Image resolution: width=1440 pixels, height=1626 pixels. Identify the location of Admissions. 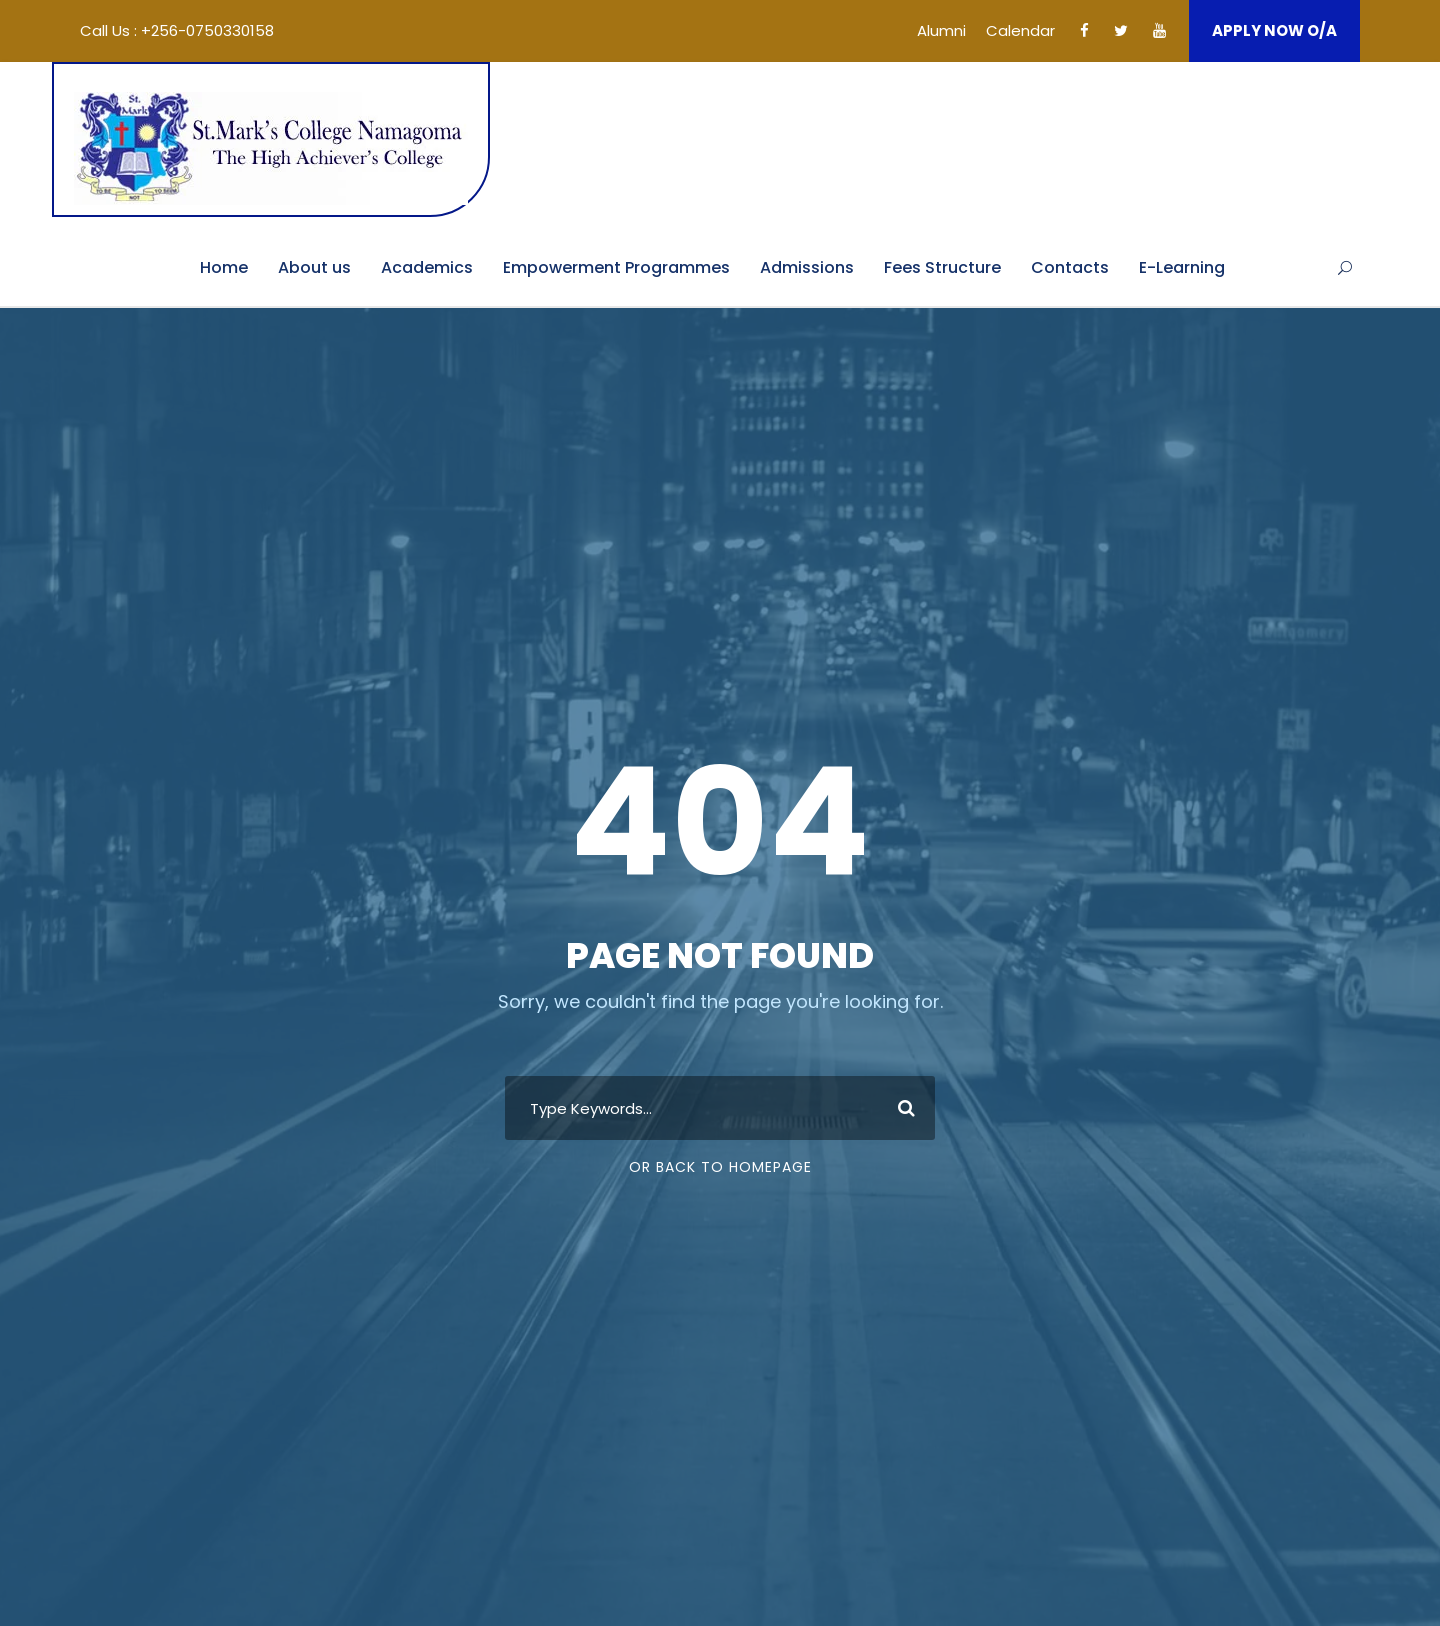
(807, 267).